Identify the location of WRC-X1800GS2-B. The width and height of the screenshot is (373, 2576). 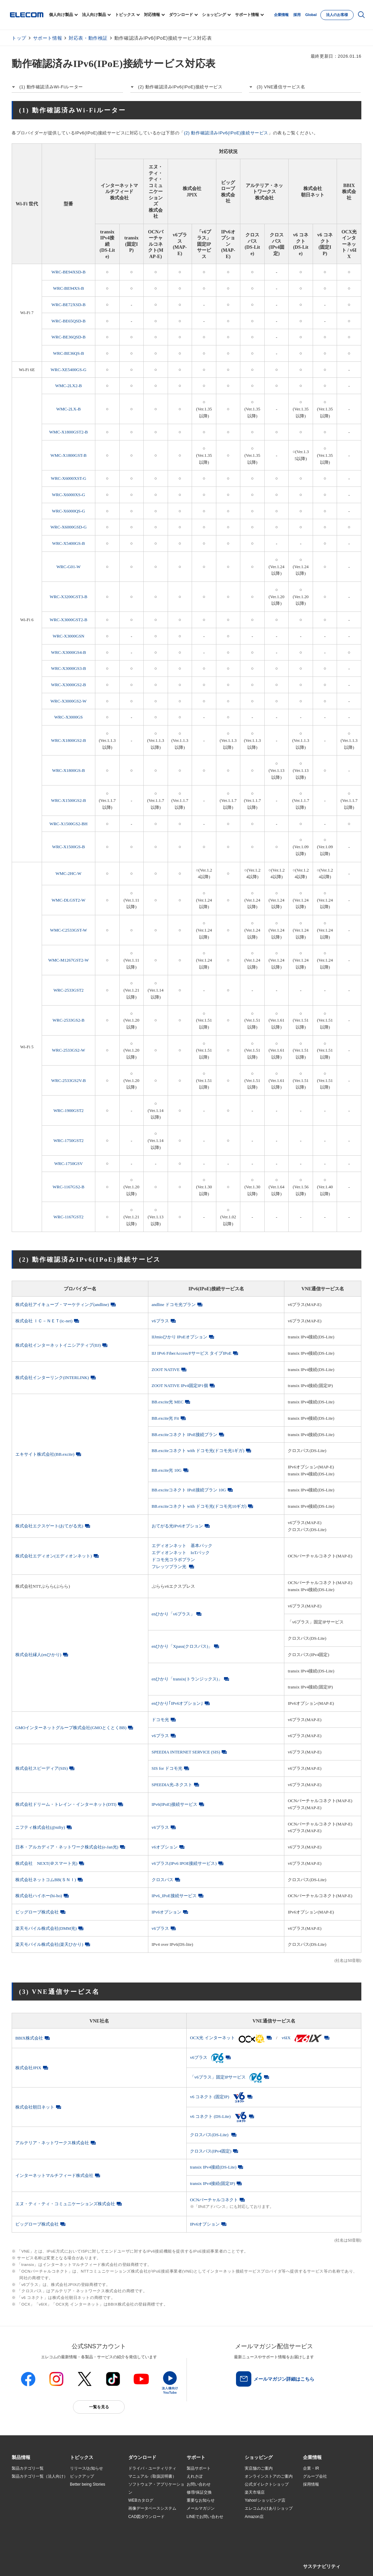
(68, 740).